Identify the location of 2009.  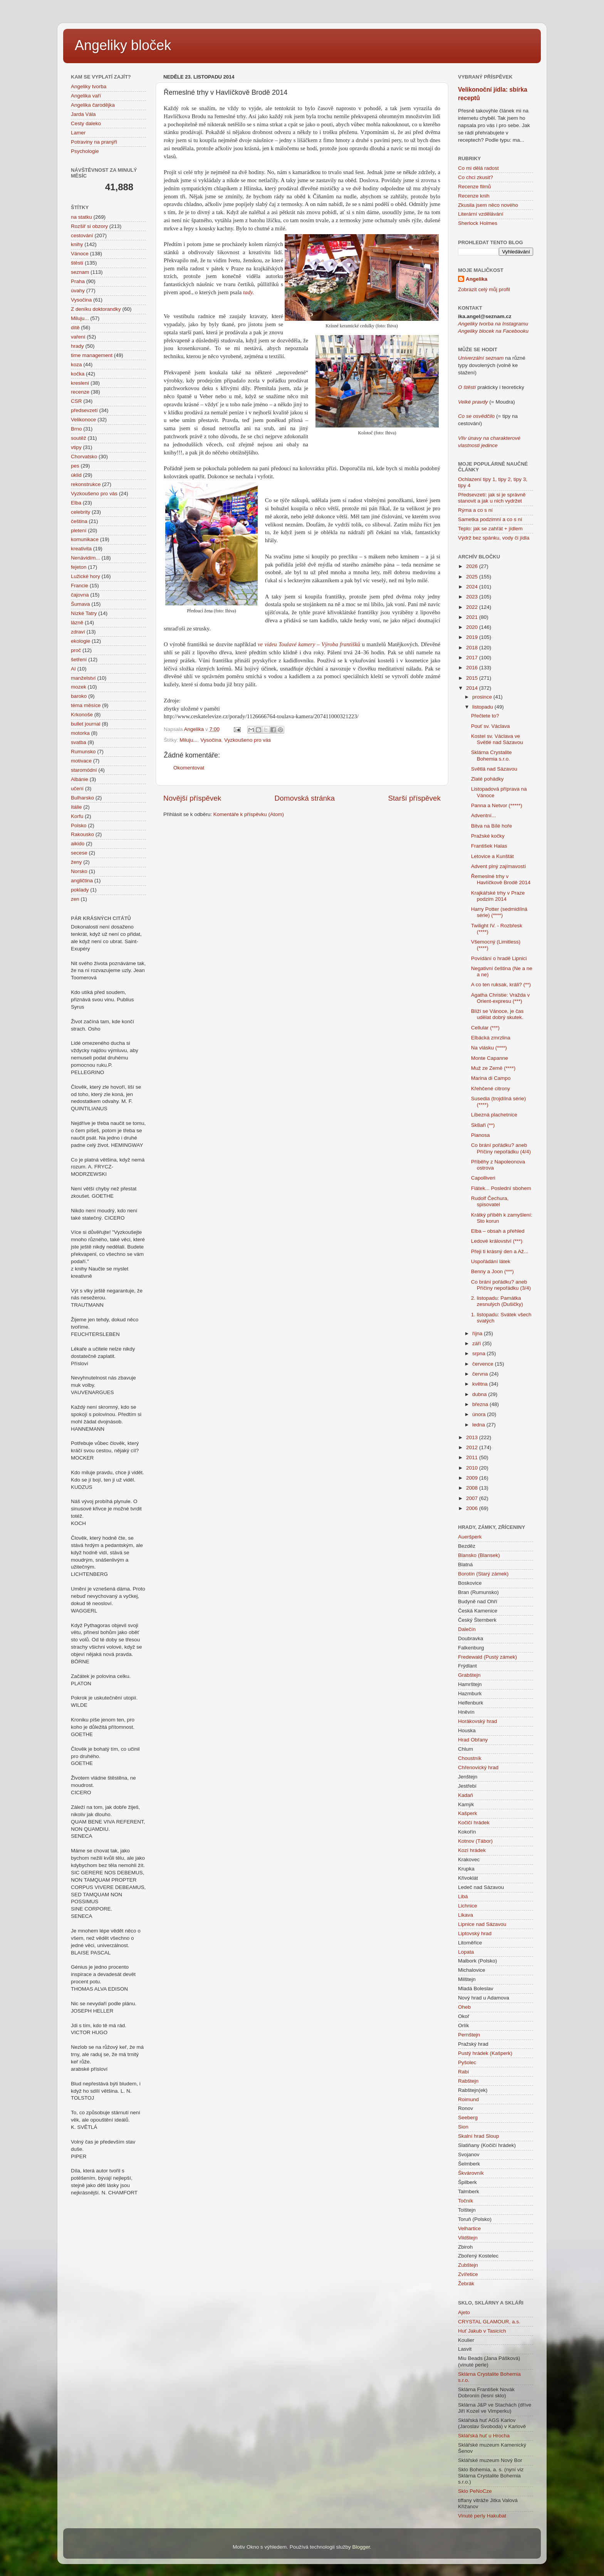
(472, 1478).